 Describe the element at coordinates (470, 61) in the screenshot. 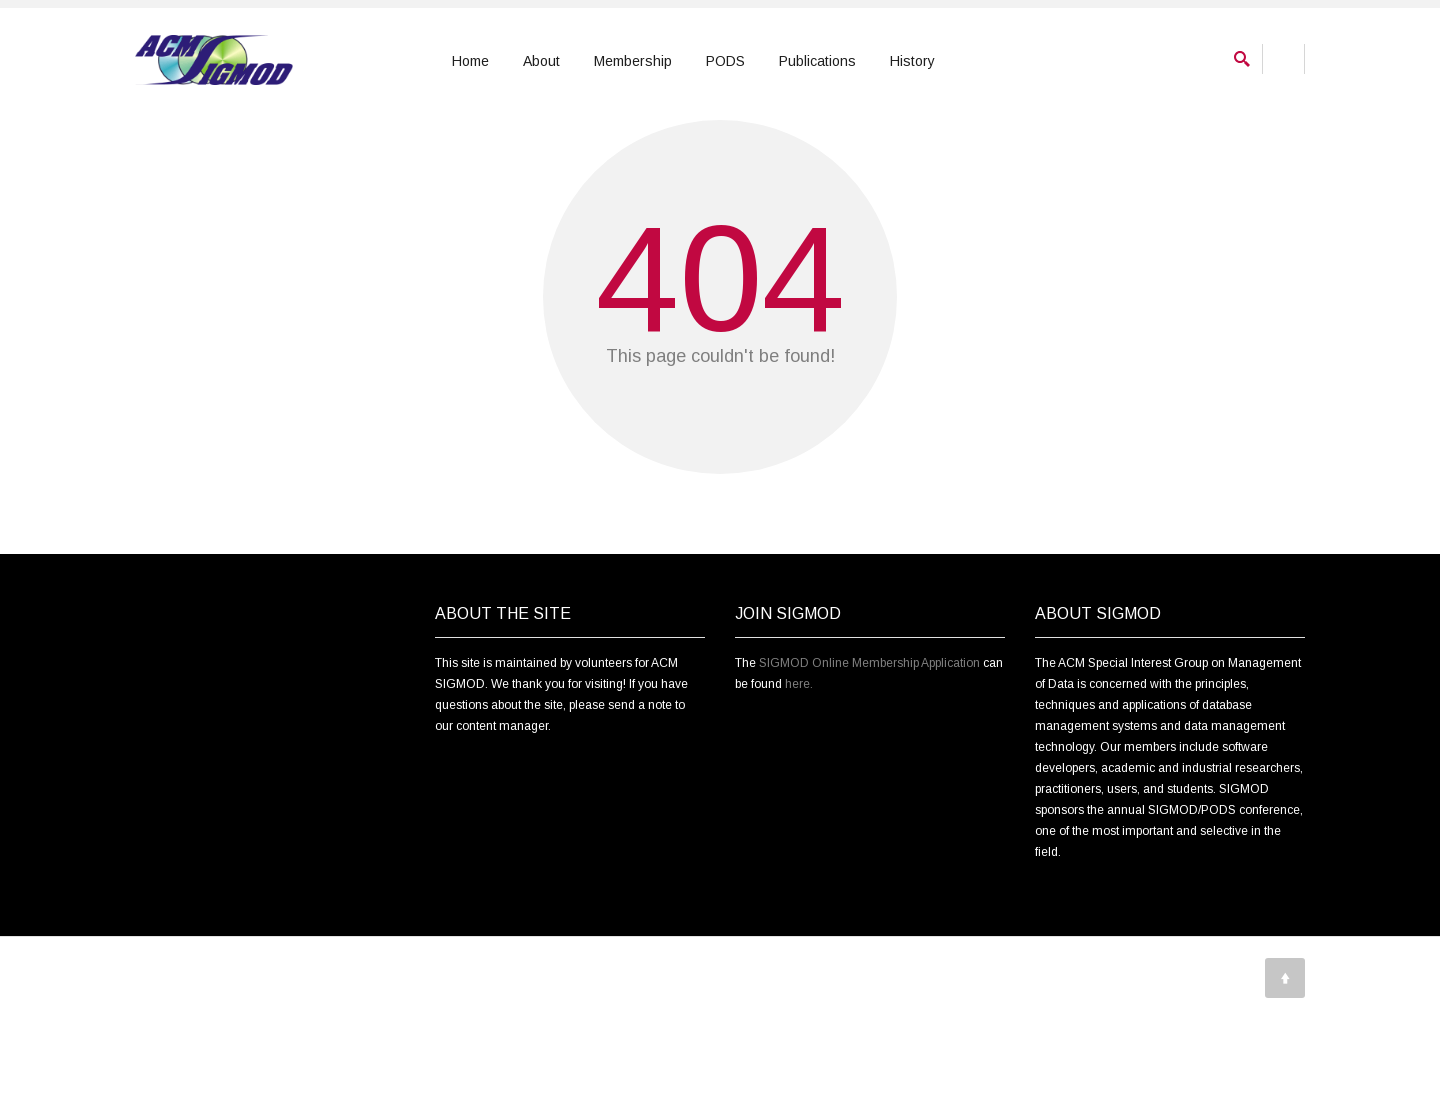

I see `Home` at that location.